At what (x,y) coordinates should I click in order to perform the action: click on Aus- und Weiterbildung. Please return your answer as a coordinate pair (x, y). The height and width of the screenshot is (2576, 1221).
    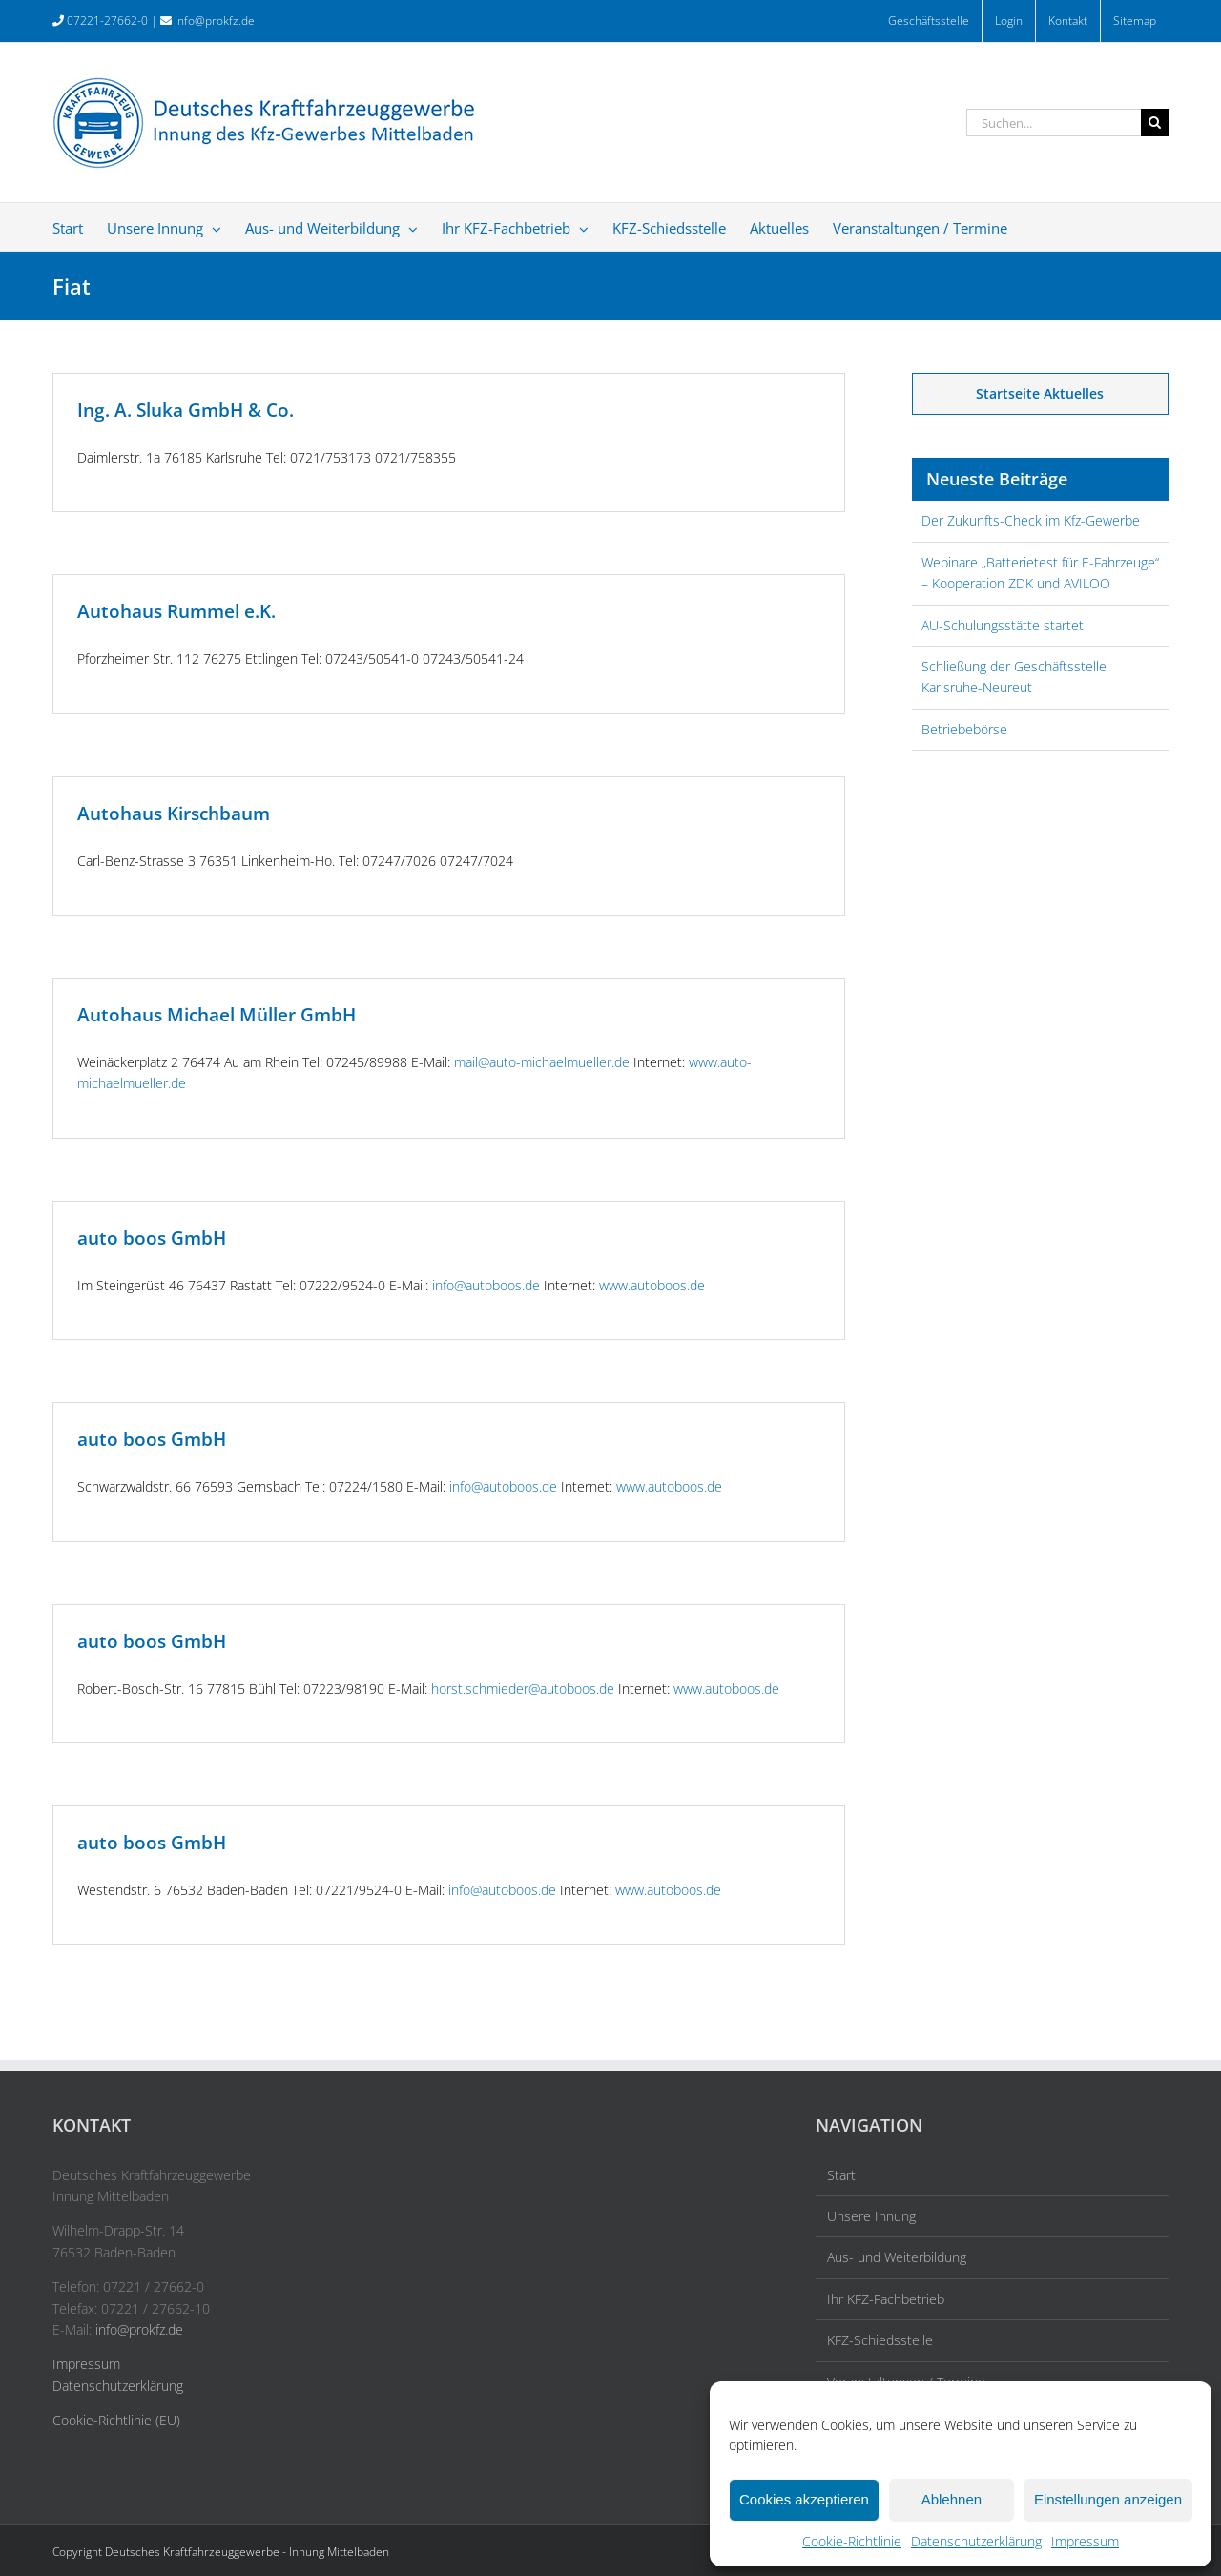
    Looking at the image, I should click on (896, 2257).